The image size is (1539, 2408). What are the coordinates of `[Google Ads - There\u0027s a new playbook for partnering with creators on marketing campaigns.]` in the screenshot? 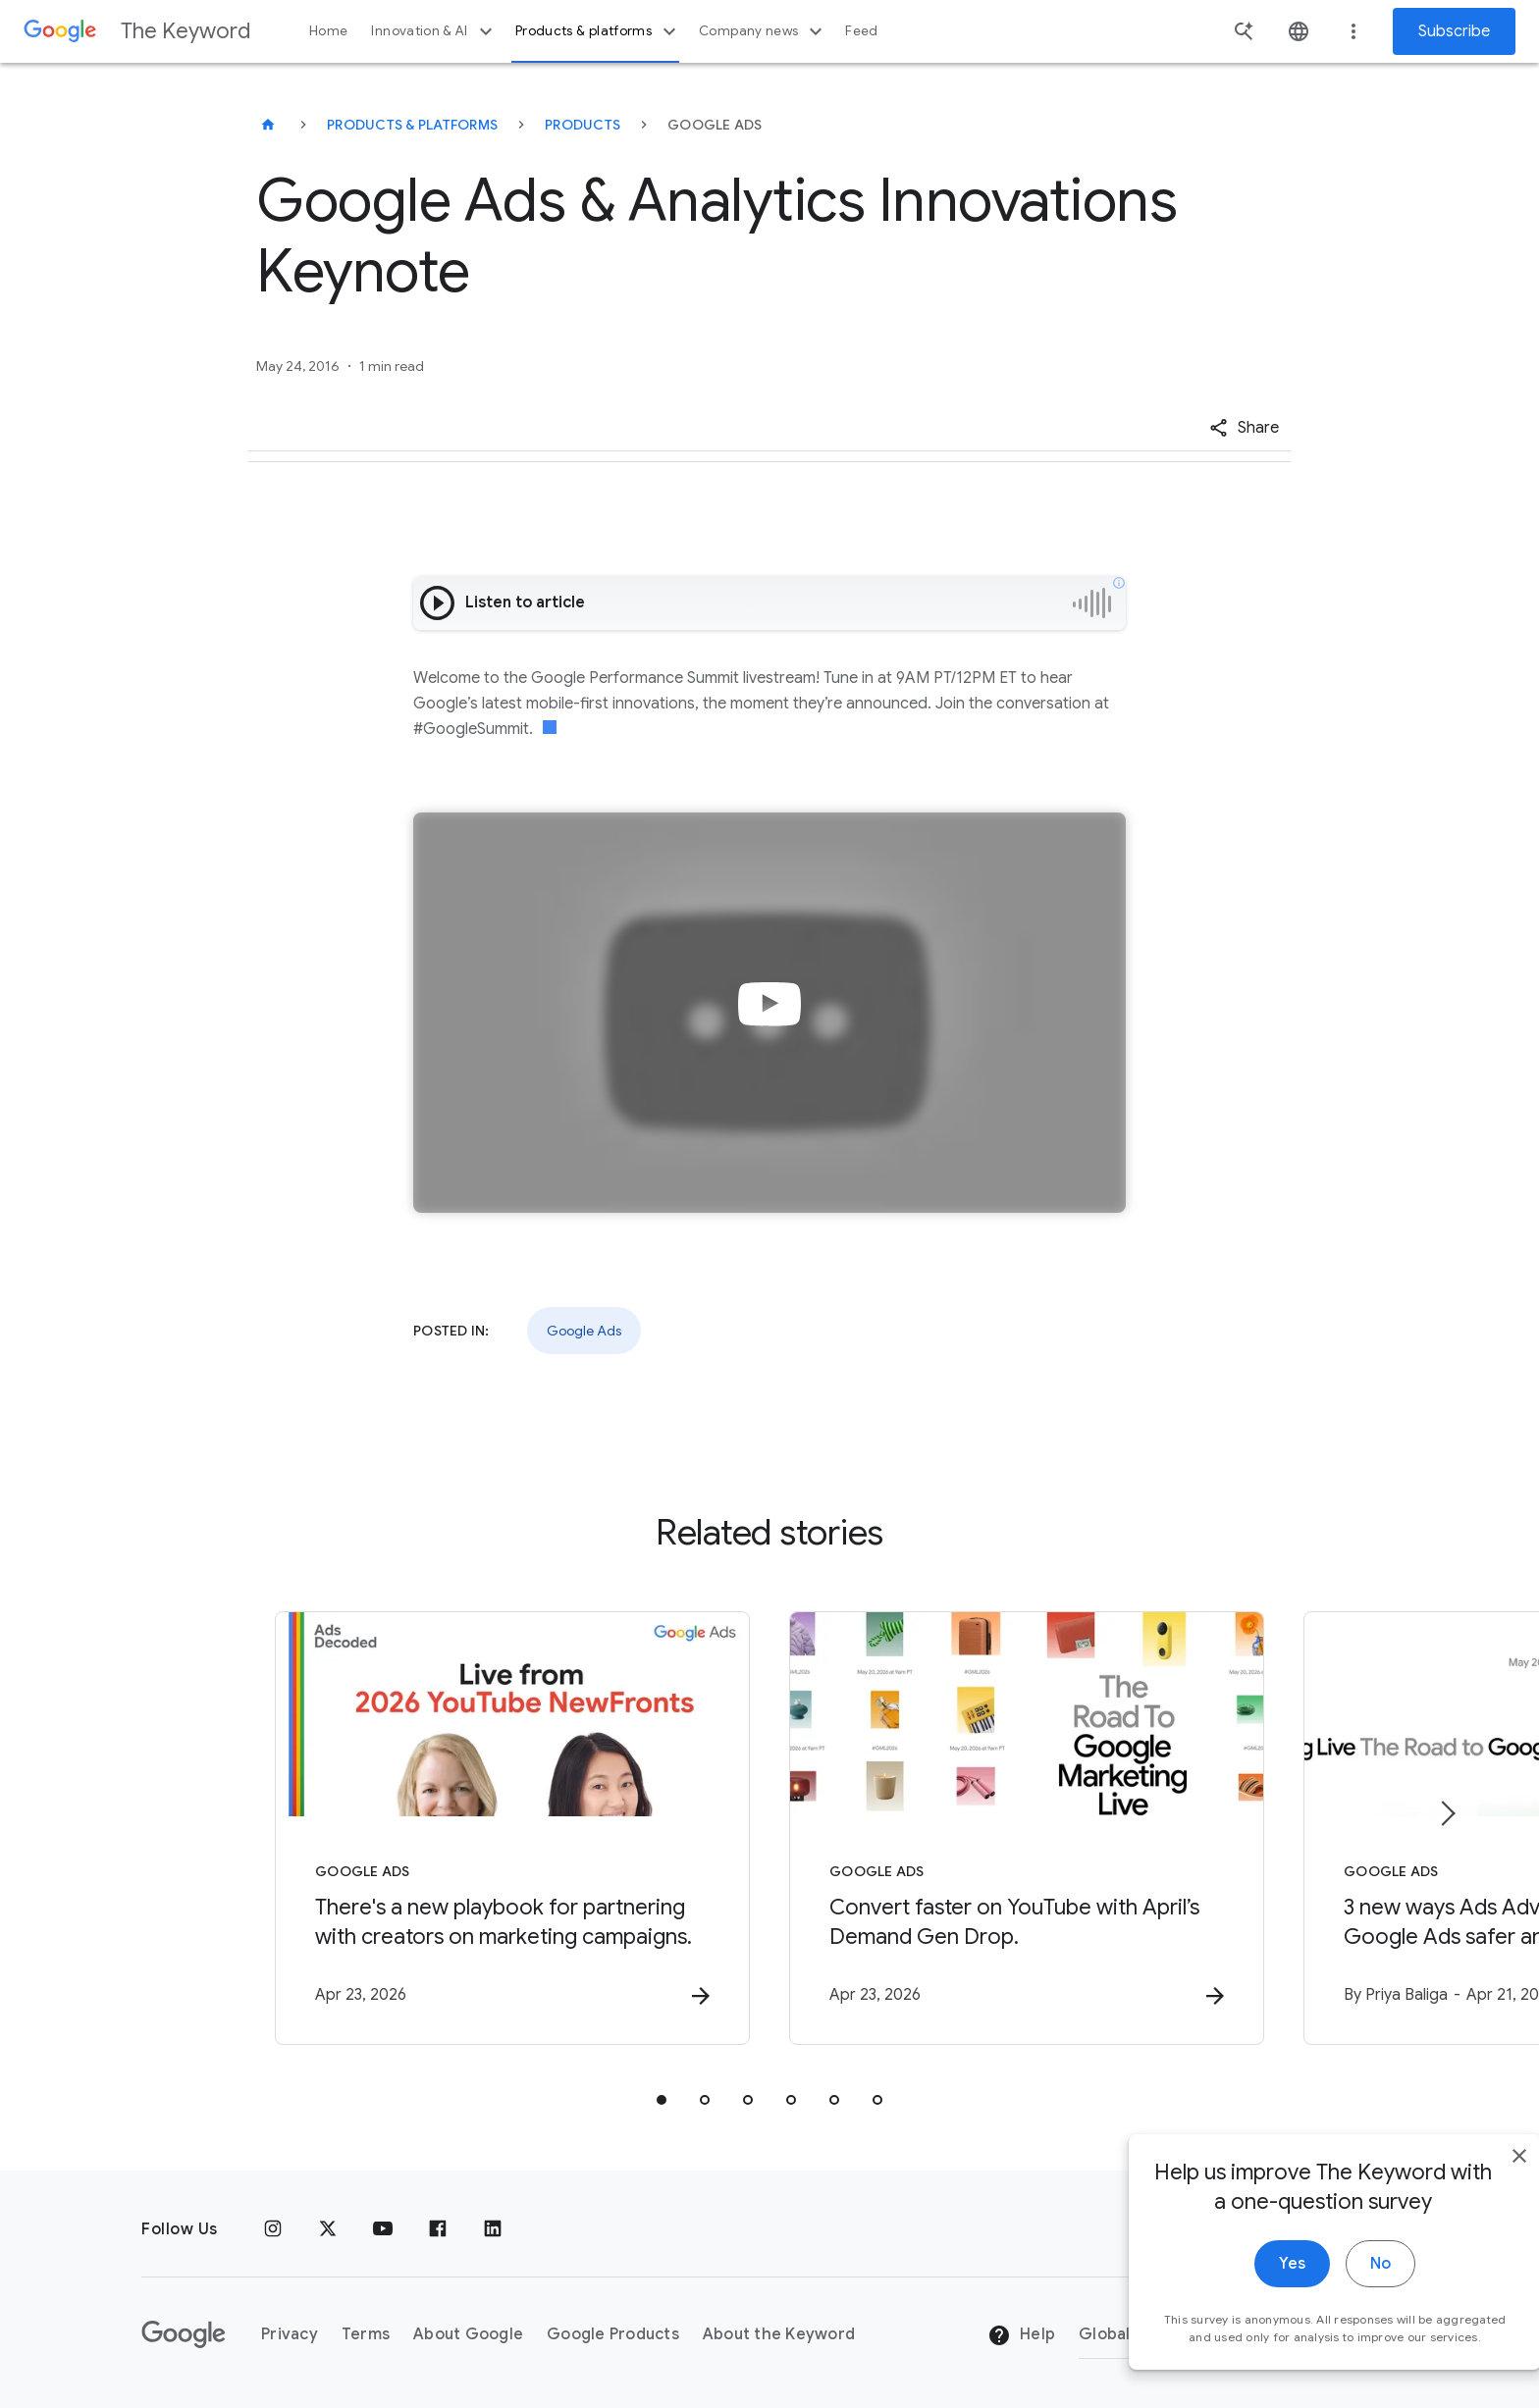 It's located at (512, 1828).